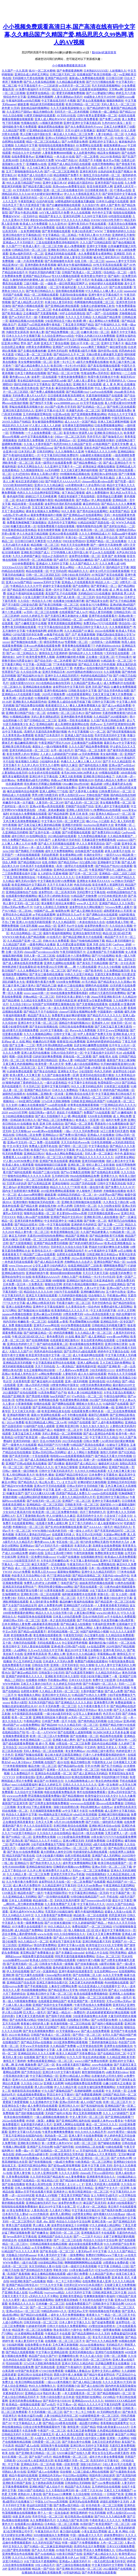 This screenshot has width=138, height=2576. Describe the element at coordinates (77, 582) in the screenshot. I see `亚洲成a人片在线观看高清` at that location.